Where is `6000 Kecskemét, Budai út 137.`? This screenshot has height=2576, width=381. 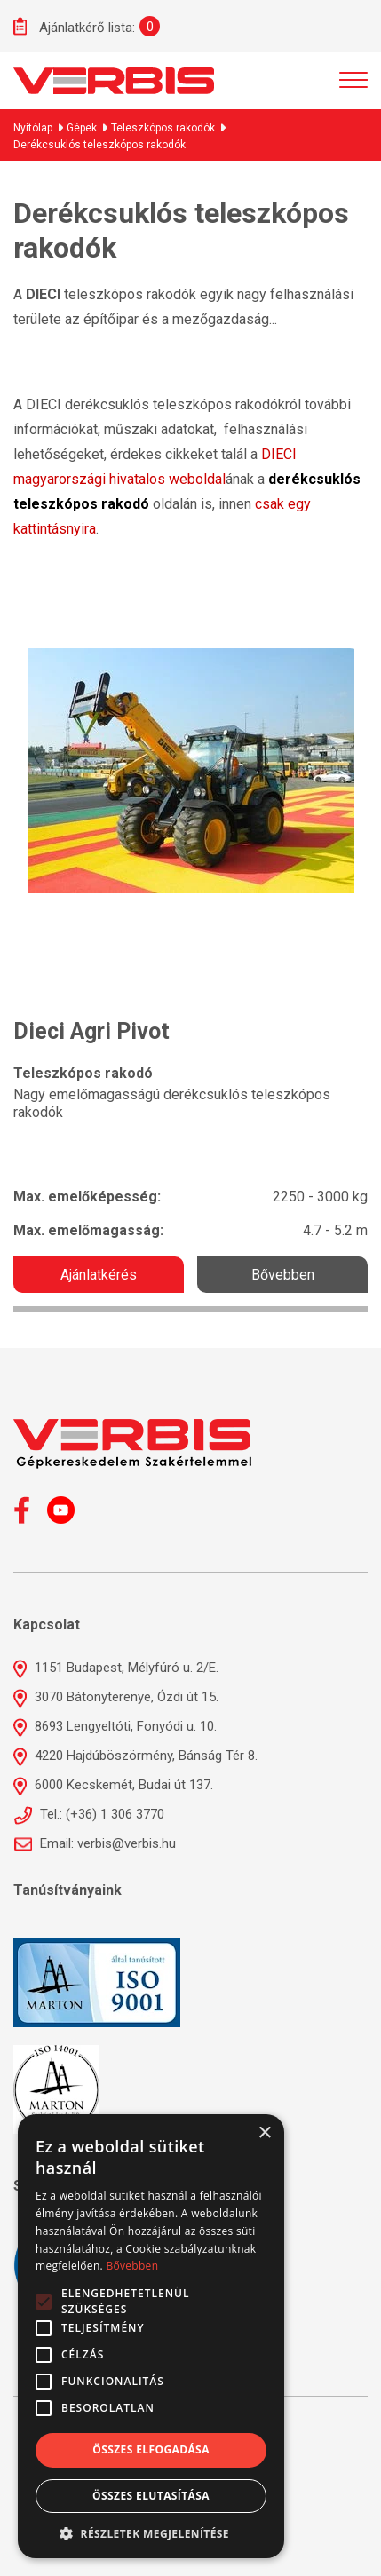
6000 Kecskemét, Budai út 137. is located at coordinates (113, 1785).